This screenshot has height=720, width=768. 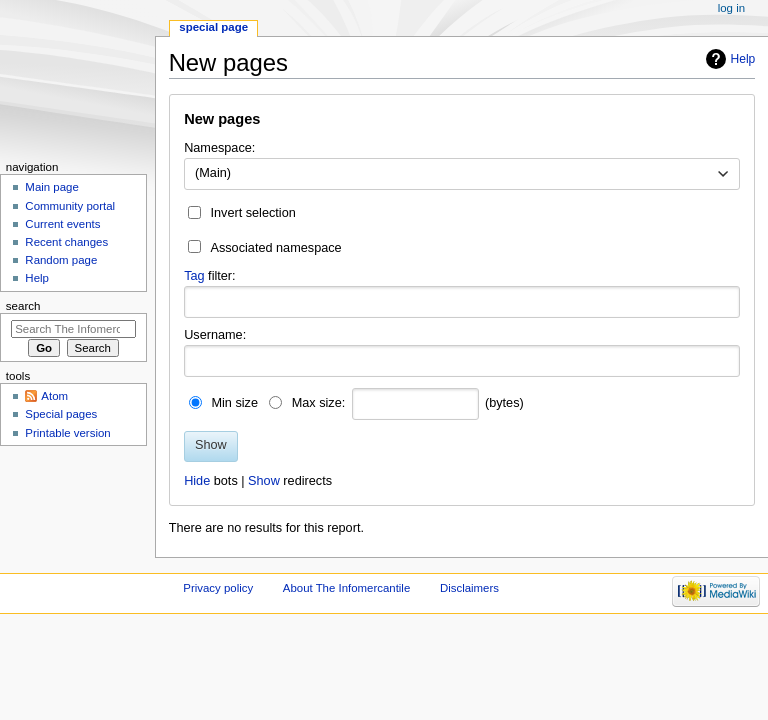 I want to click on Search, so click(x=23, y=306).